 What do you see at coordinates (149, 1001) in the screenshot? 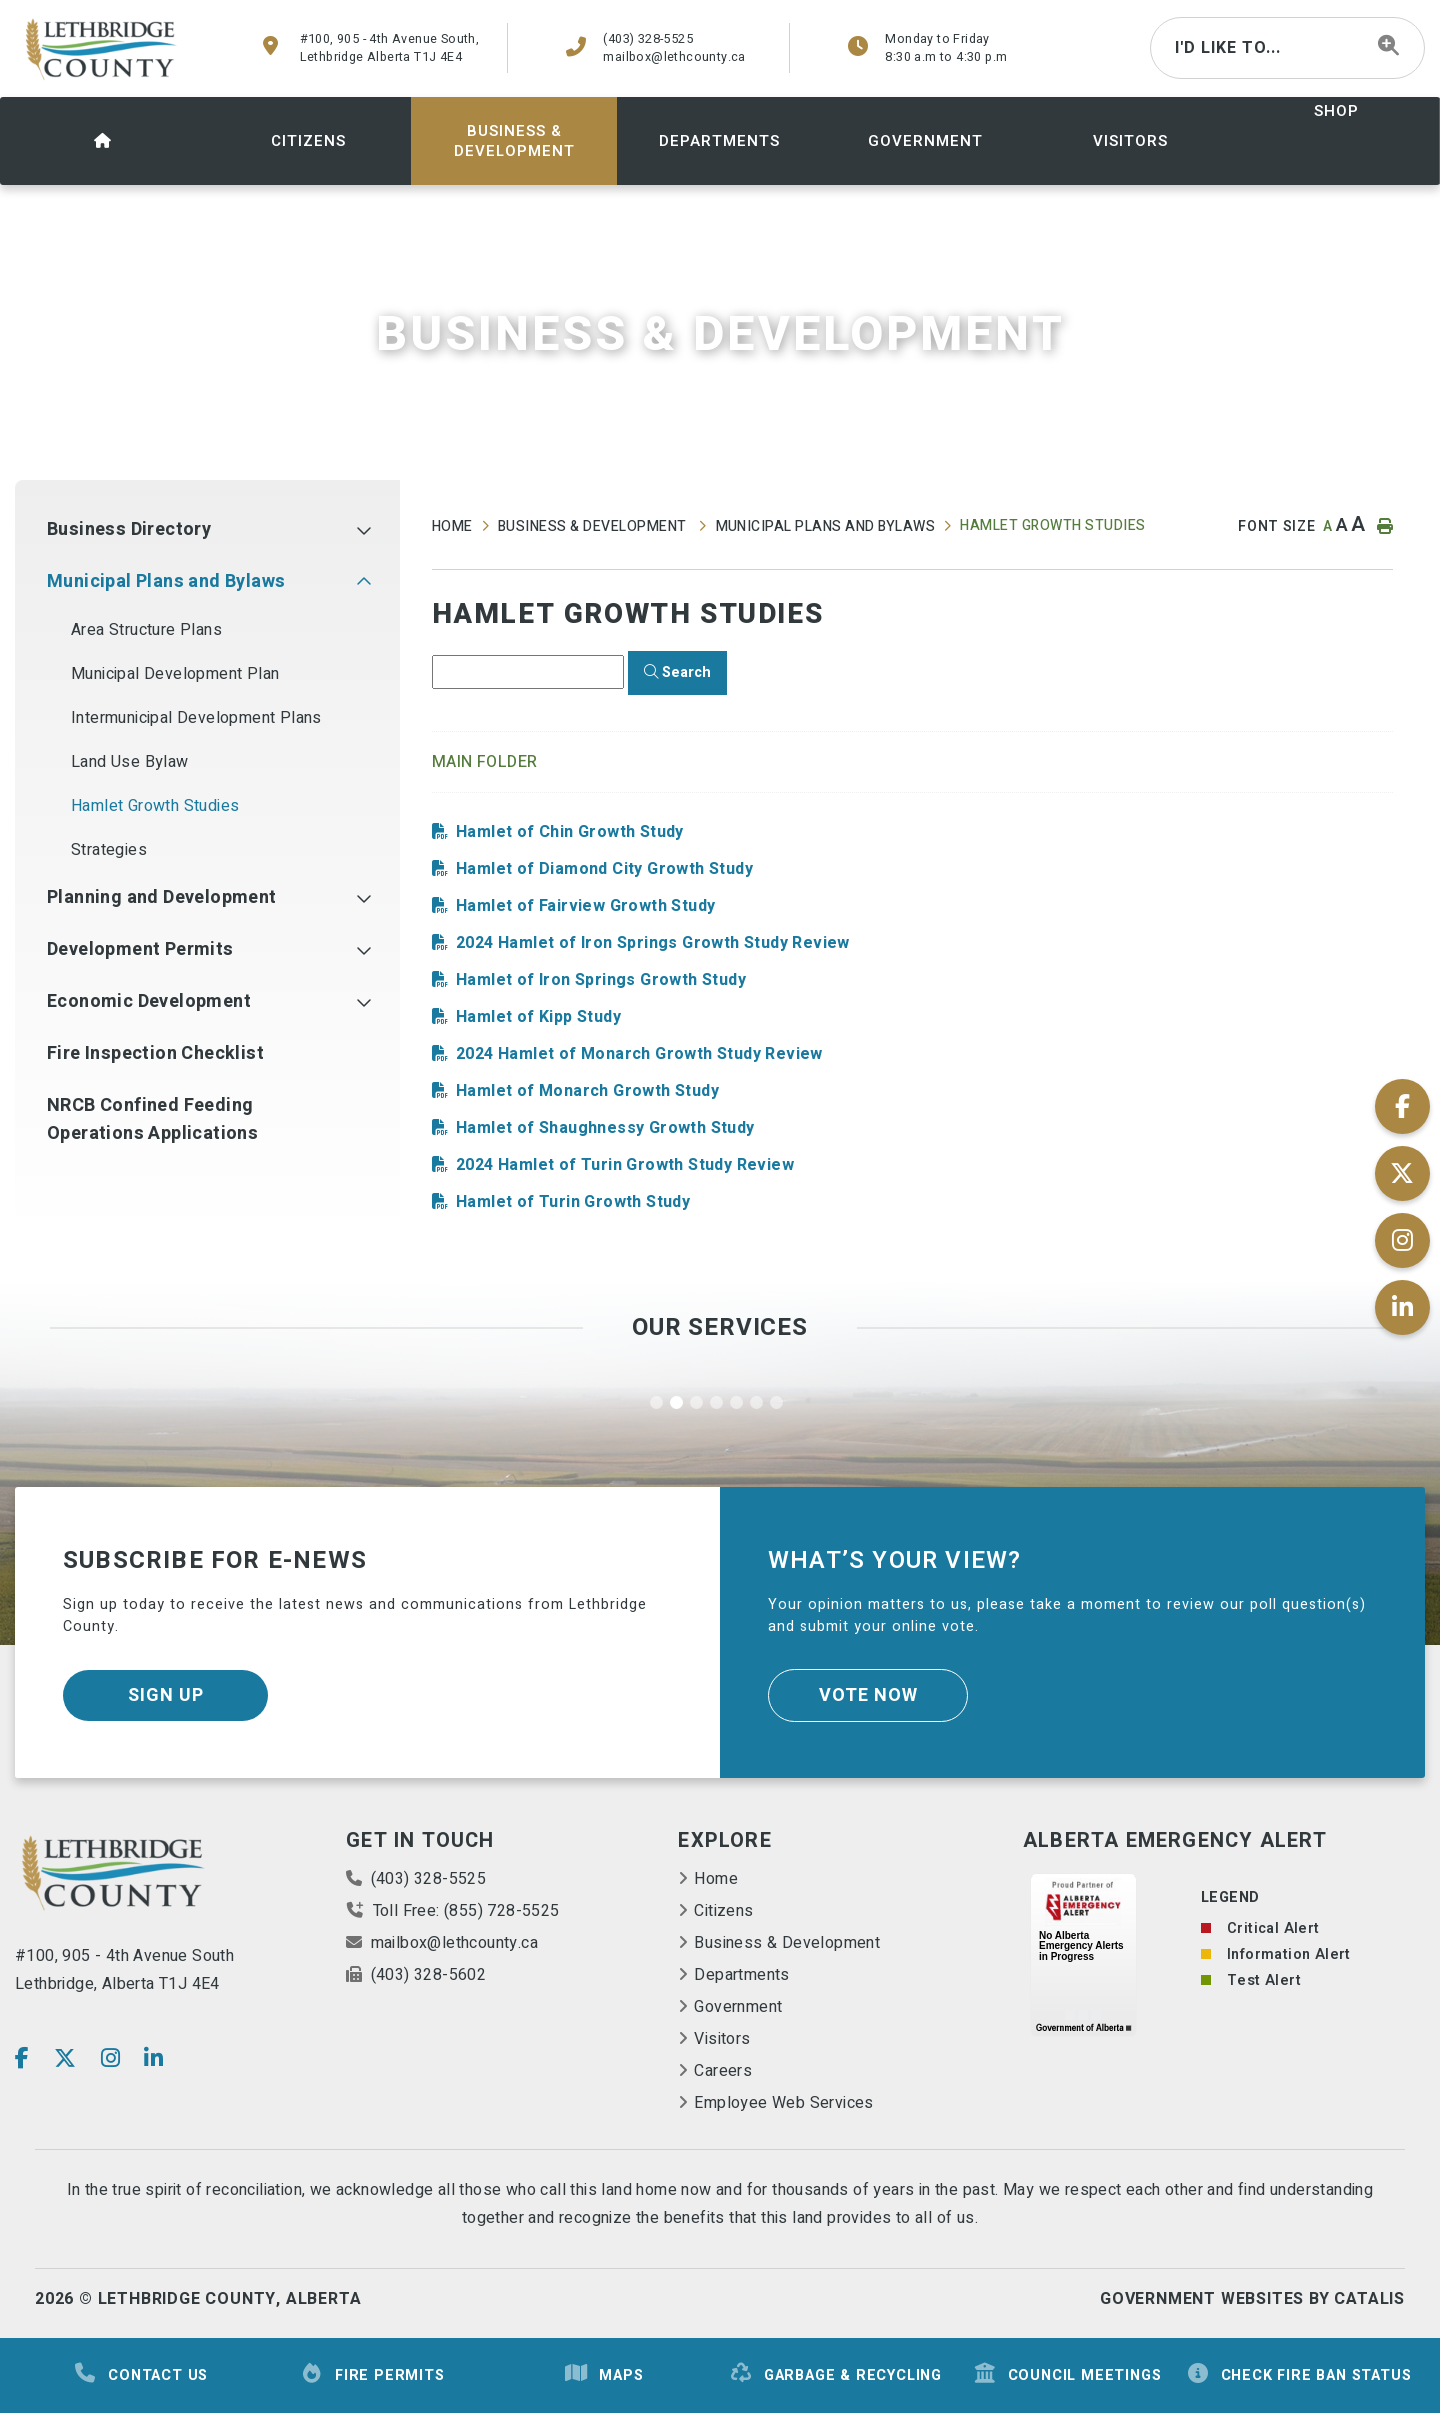
I see `Economic Development [menuitem]` at bounding box center [149, 1001].